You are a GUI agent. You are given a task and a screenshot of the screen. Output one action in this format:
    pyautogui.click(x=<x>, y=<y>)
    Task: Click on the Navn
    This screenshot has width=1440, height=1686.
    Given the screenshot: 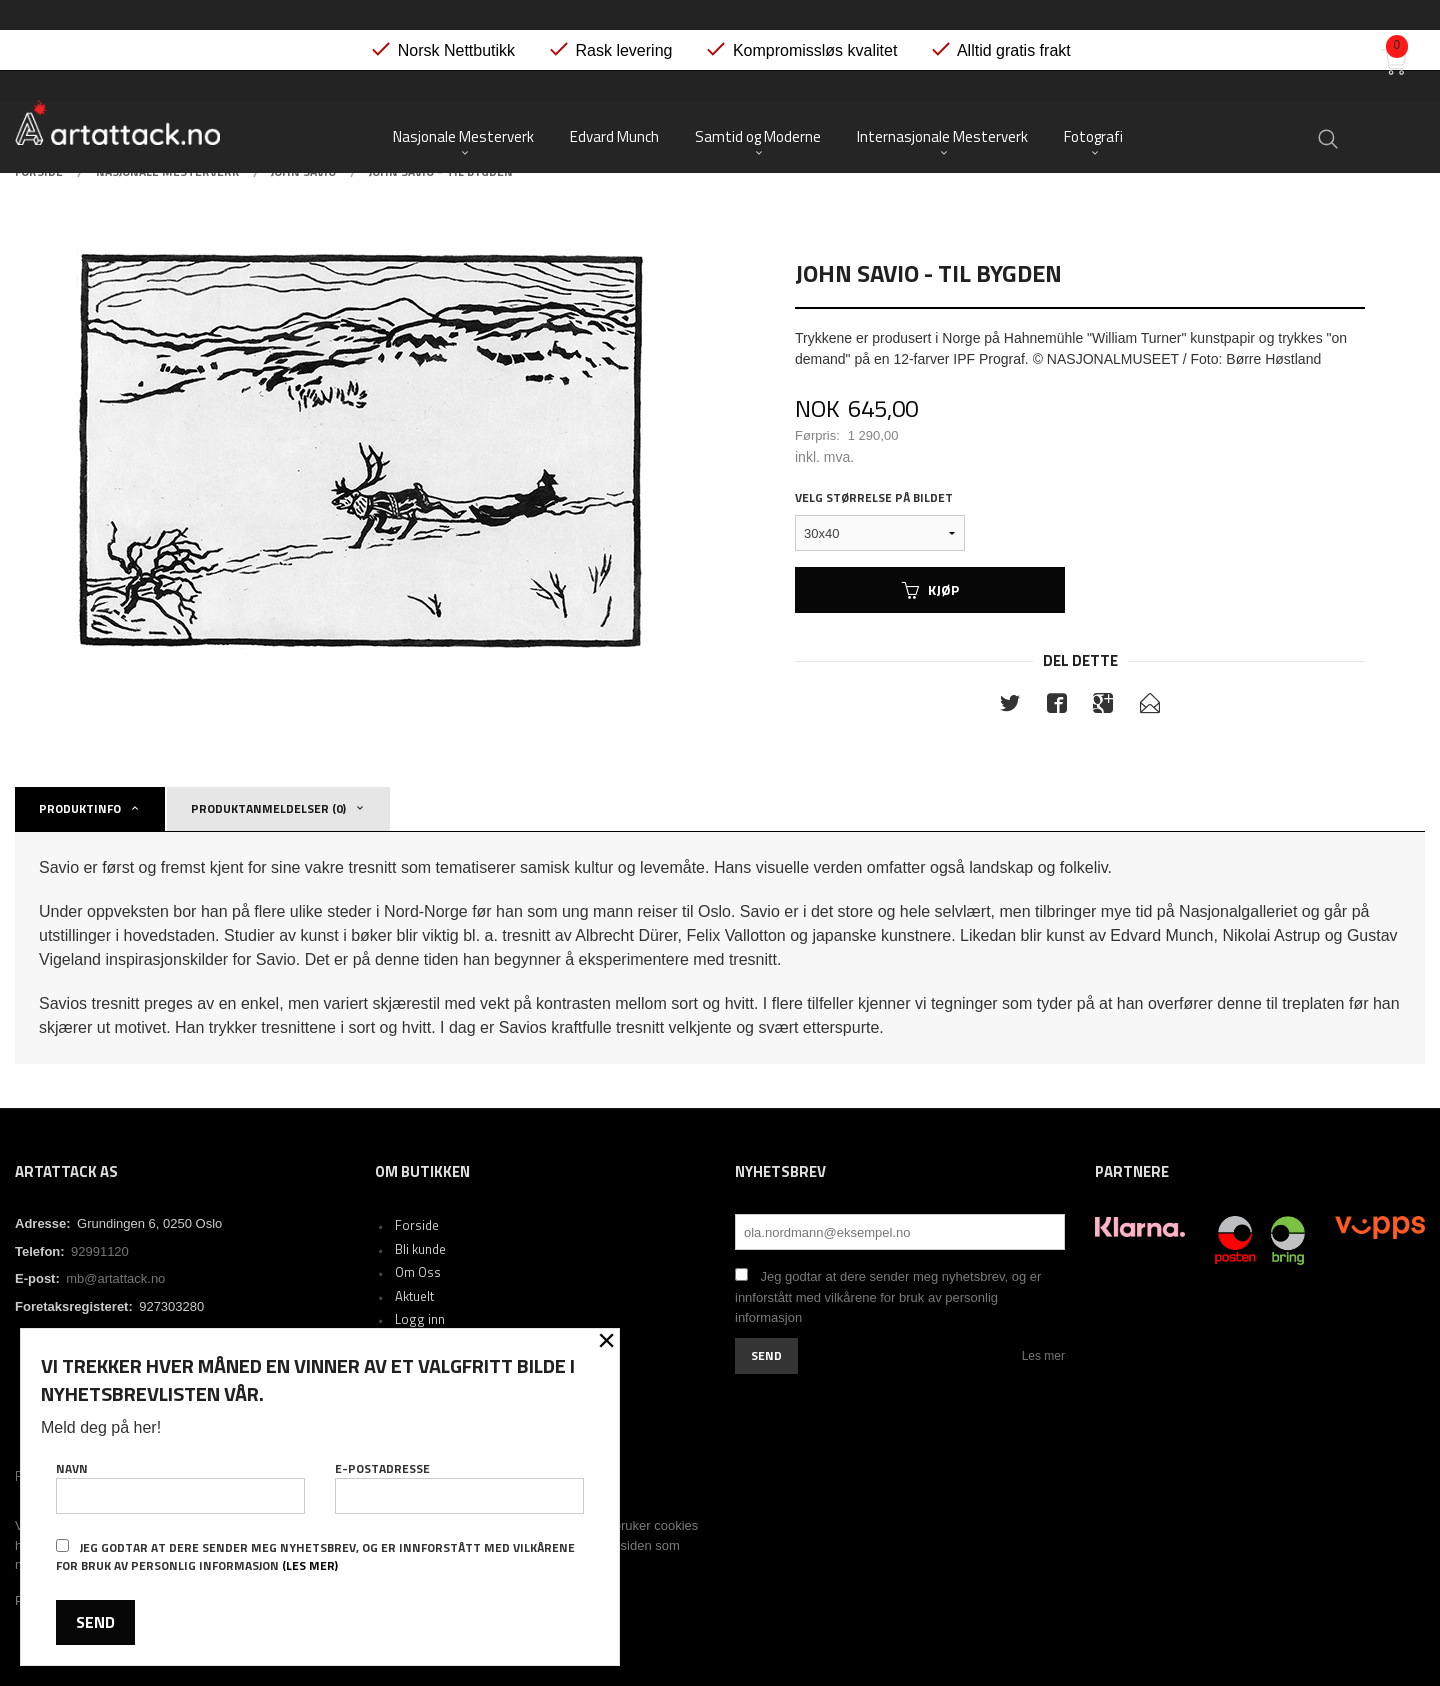 What is the action you would take?
    pyautogui.click(x=180, y=1487)
    